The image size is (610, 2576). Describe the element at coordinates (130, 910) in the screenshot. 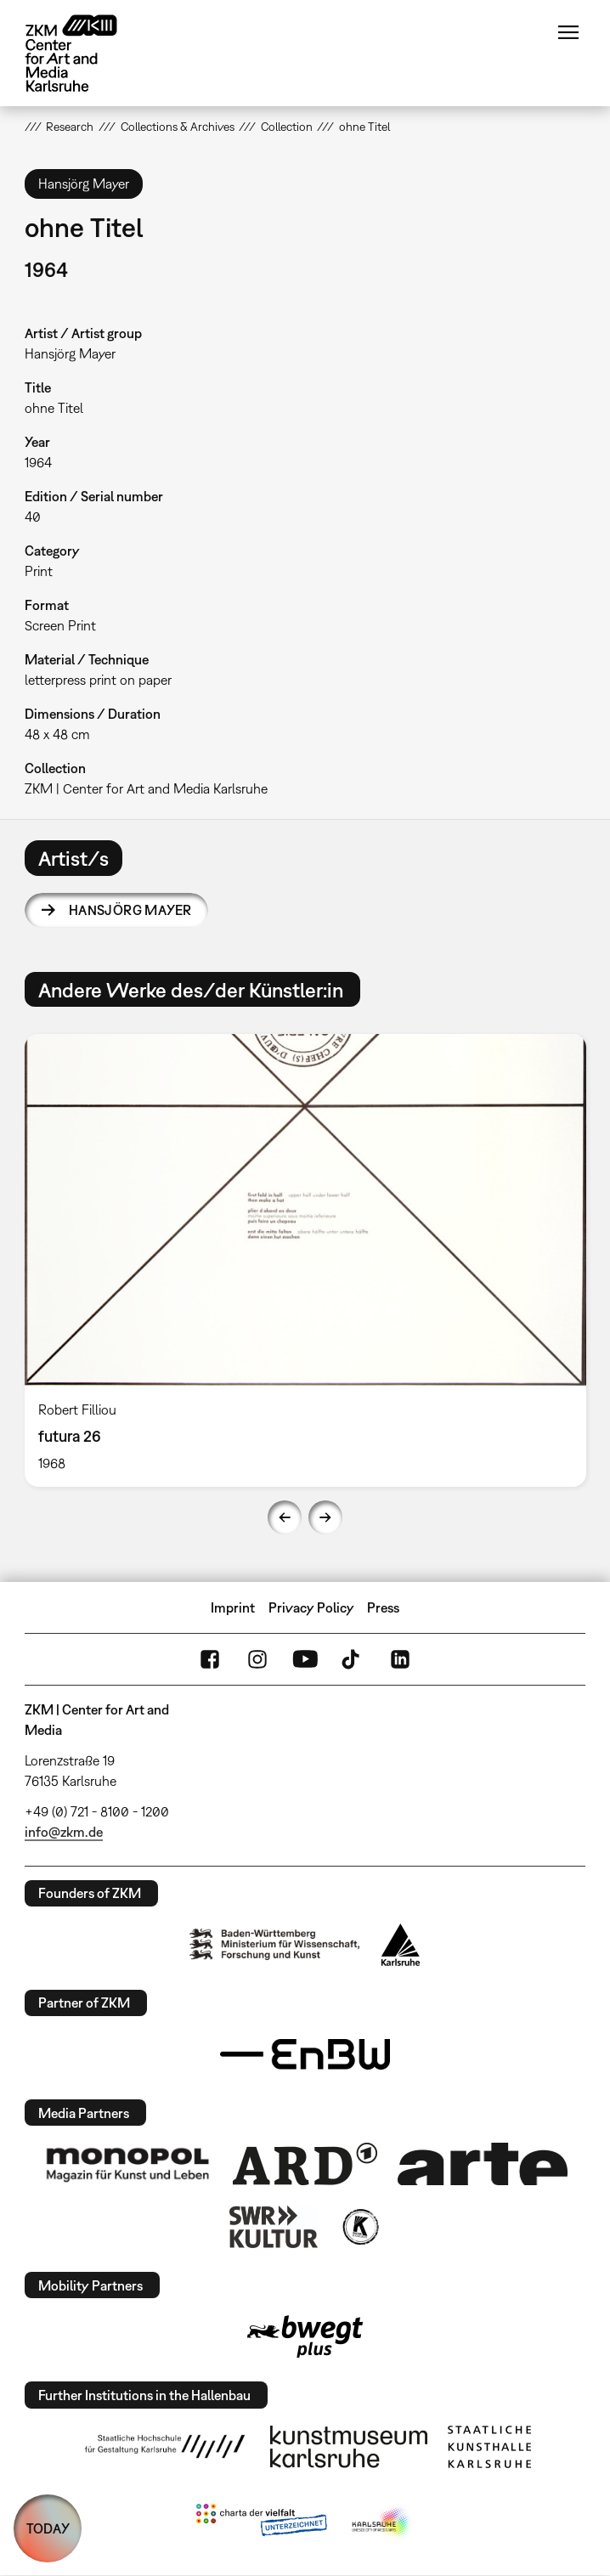

I see `Hansjörg Mayer` at that location.